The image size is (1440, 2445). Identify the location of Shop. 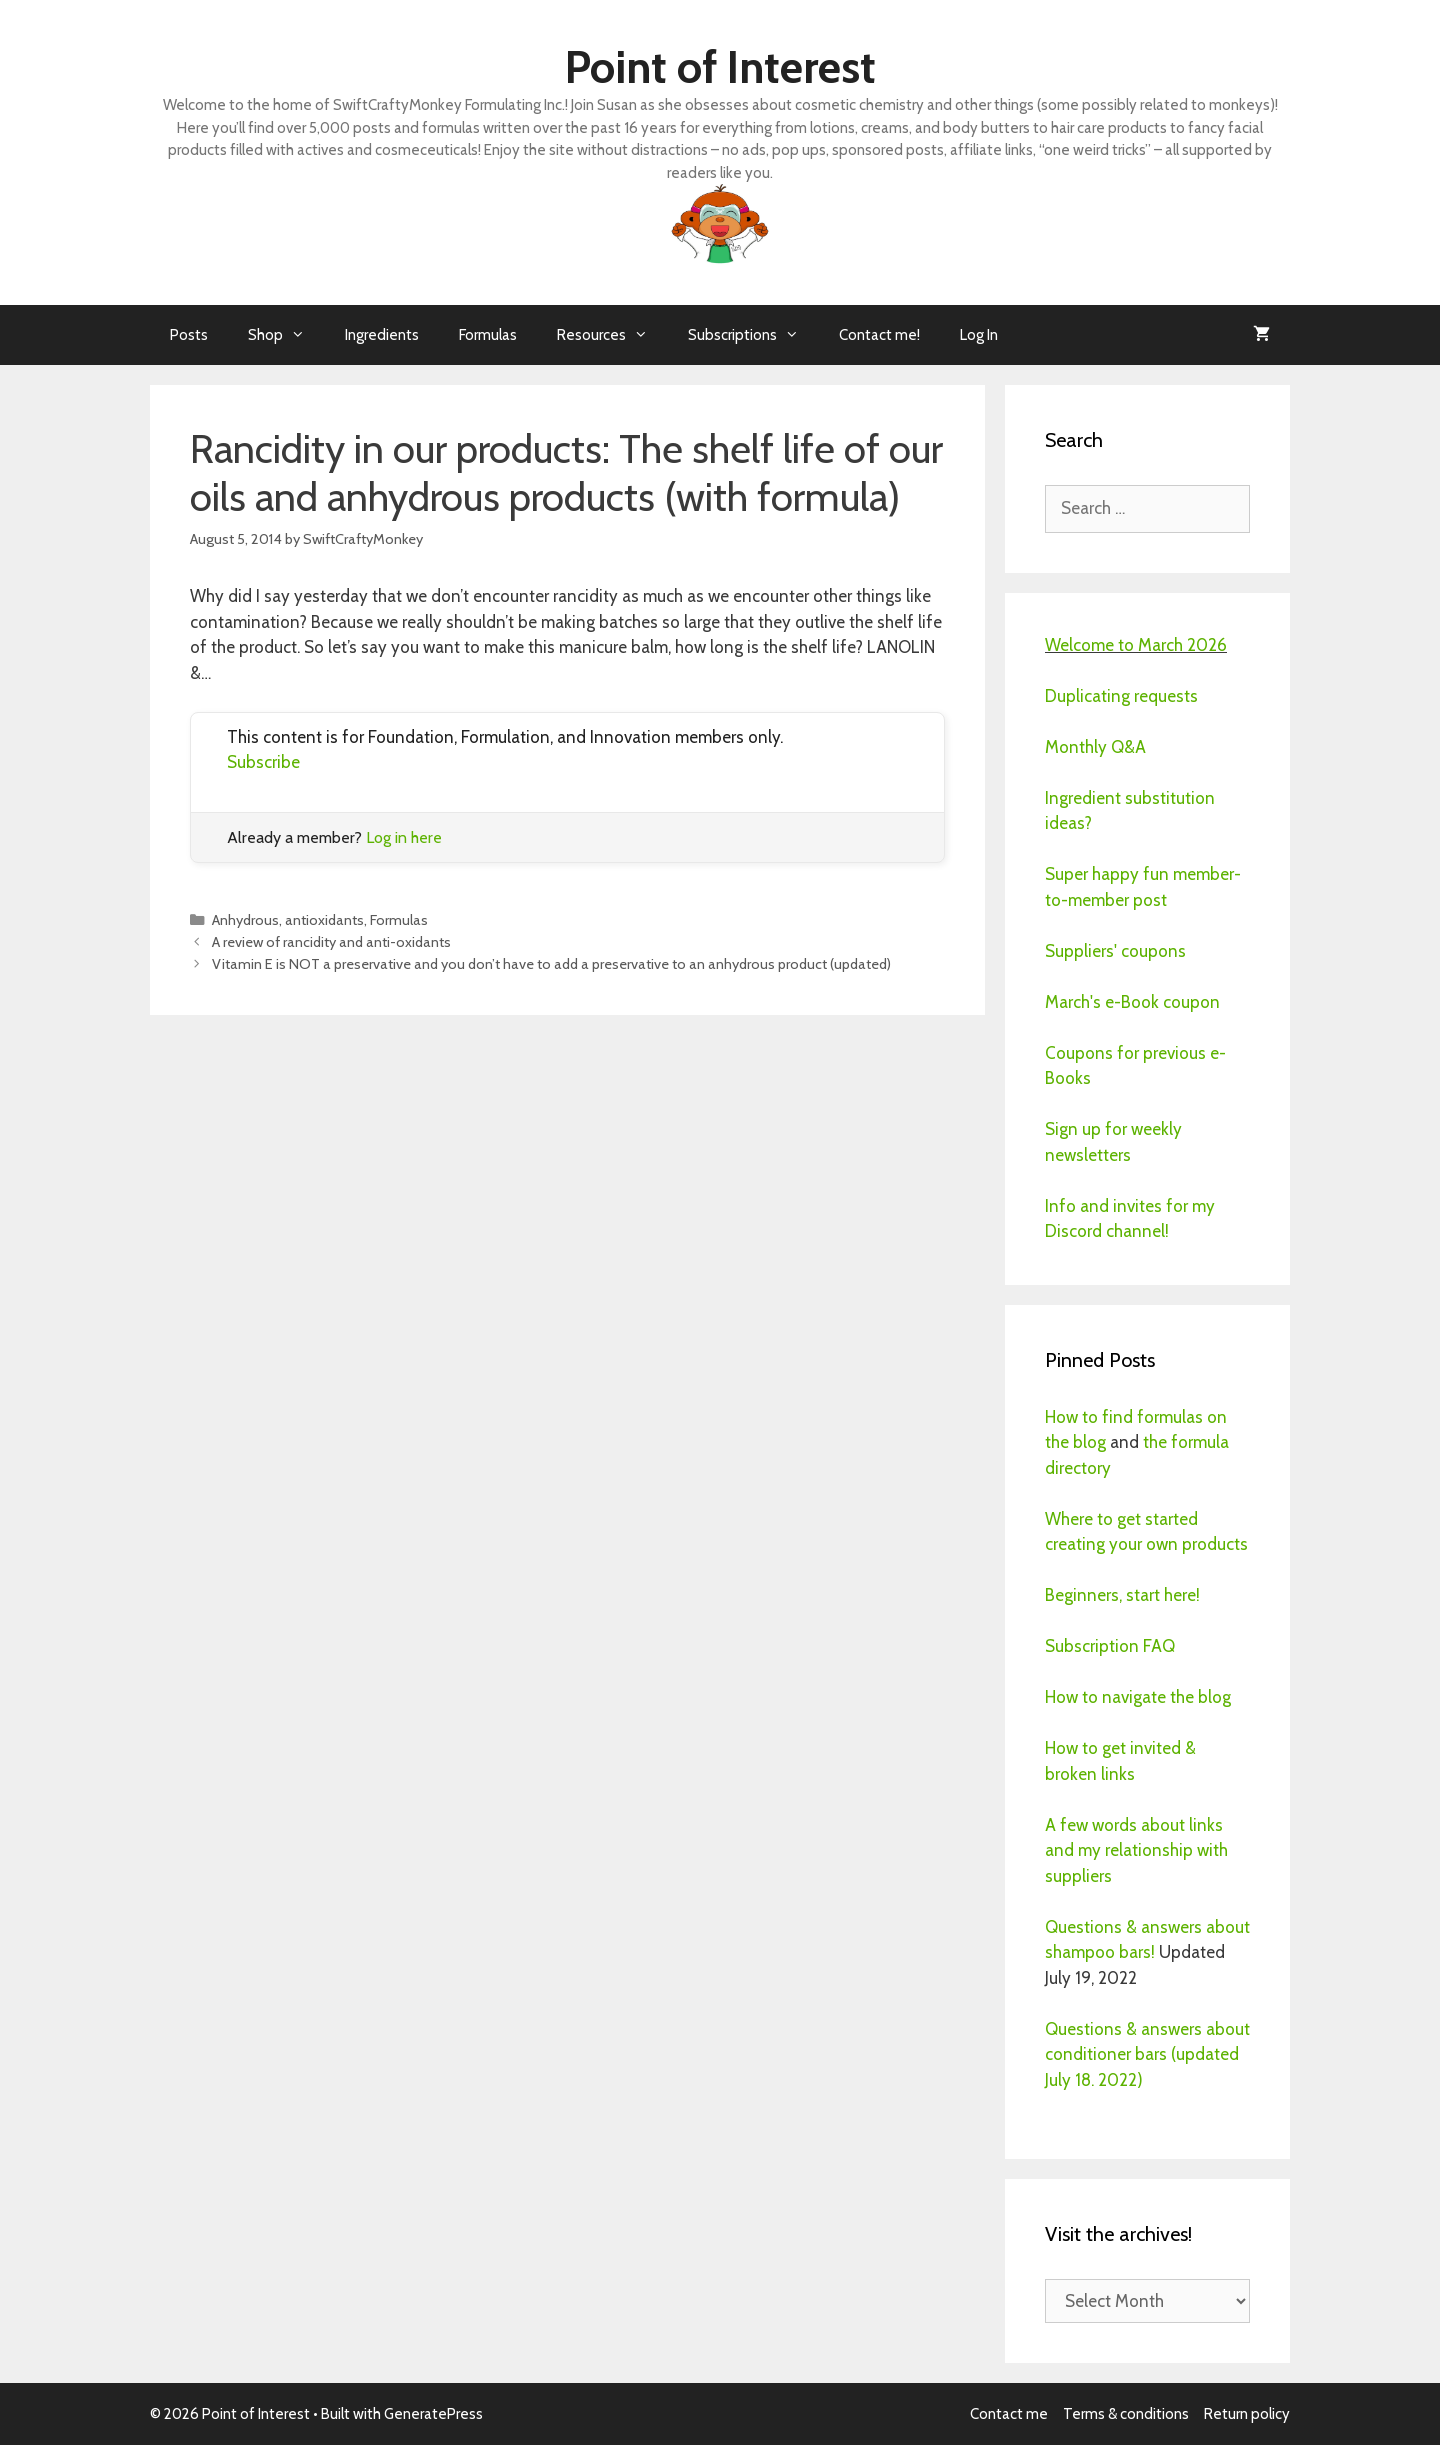
(286, 335).